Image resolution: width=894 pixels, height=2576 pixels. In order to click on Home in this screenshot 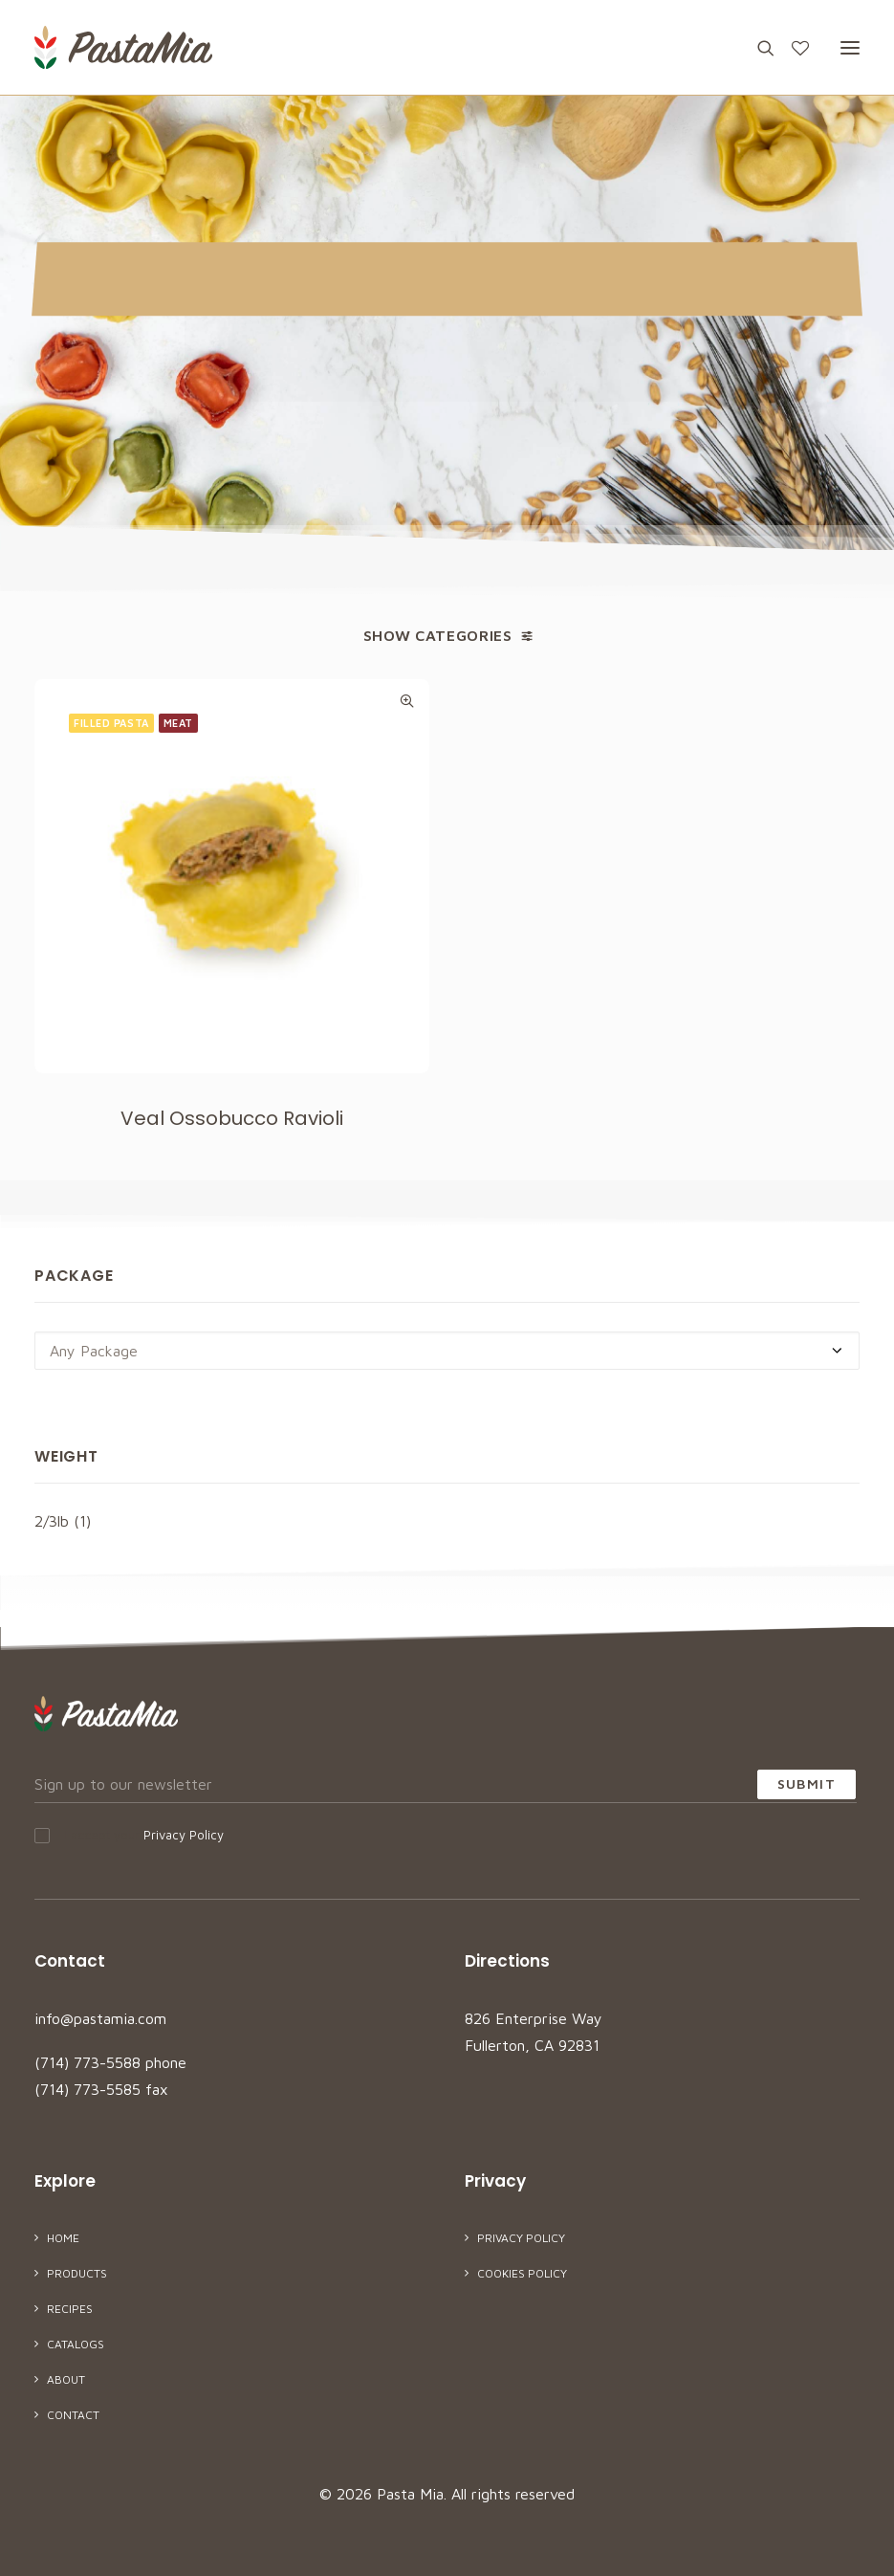, I will do `click(63, 2238)`.